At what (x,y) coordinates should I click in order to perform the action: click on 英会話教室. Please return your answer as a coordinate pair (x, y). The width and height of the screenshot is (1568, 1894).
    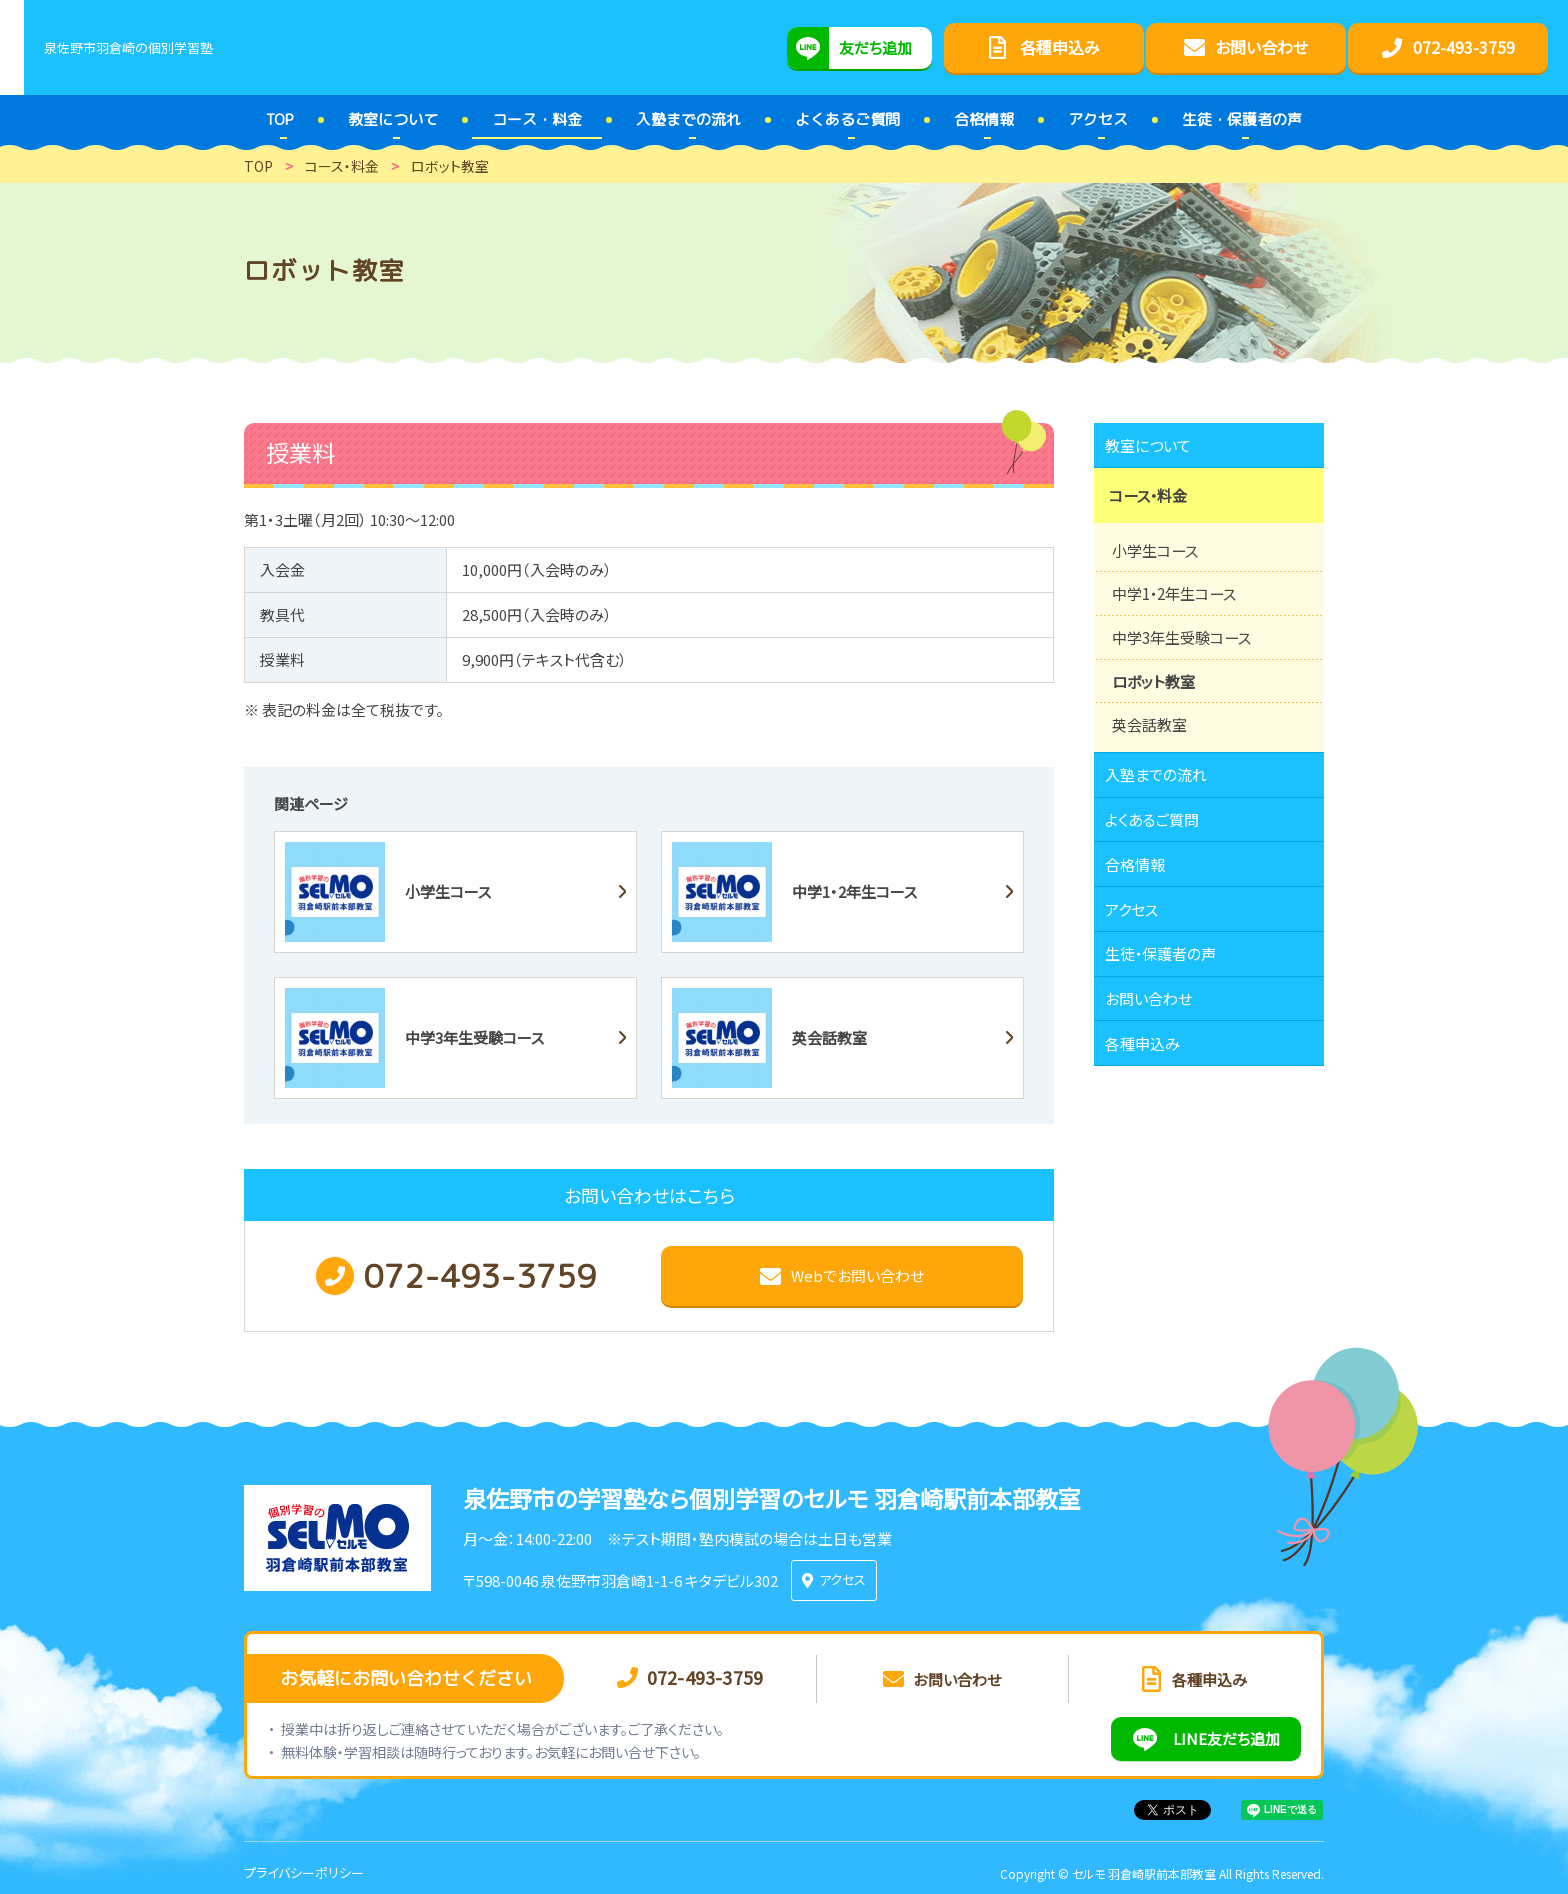
    Looking at the image, I should click on (1152, 756).